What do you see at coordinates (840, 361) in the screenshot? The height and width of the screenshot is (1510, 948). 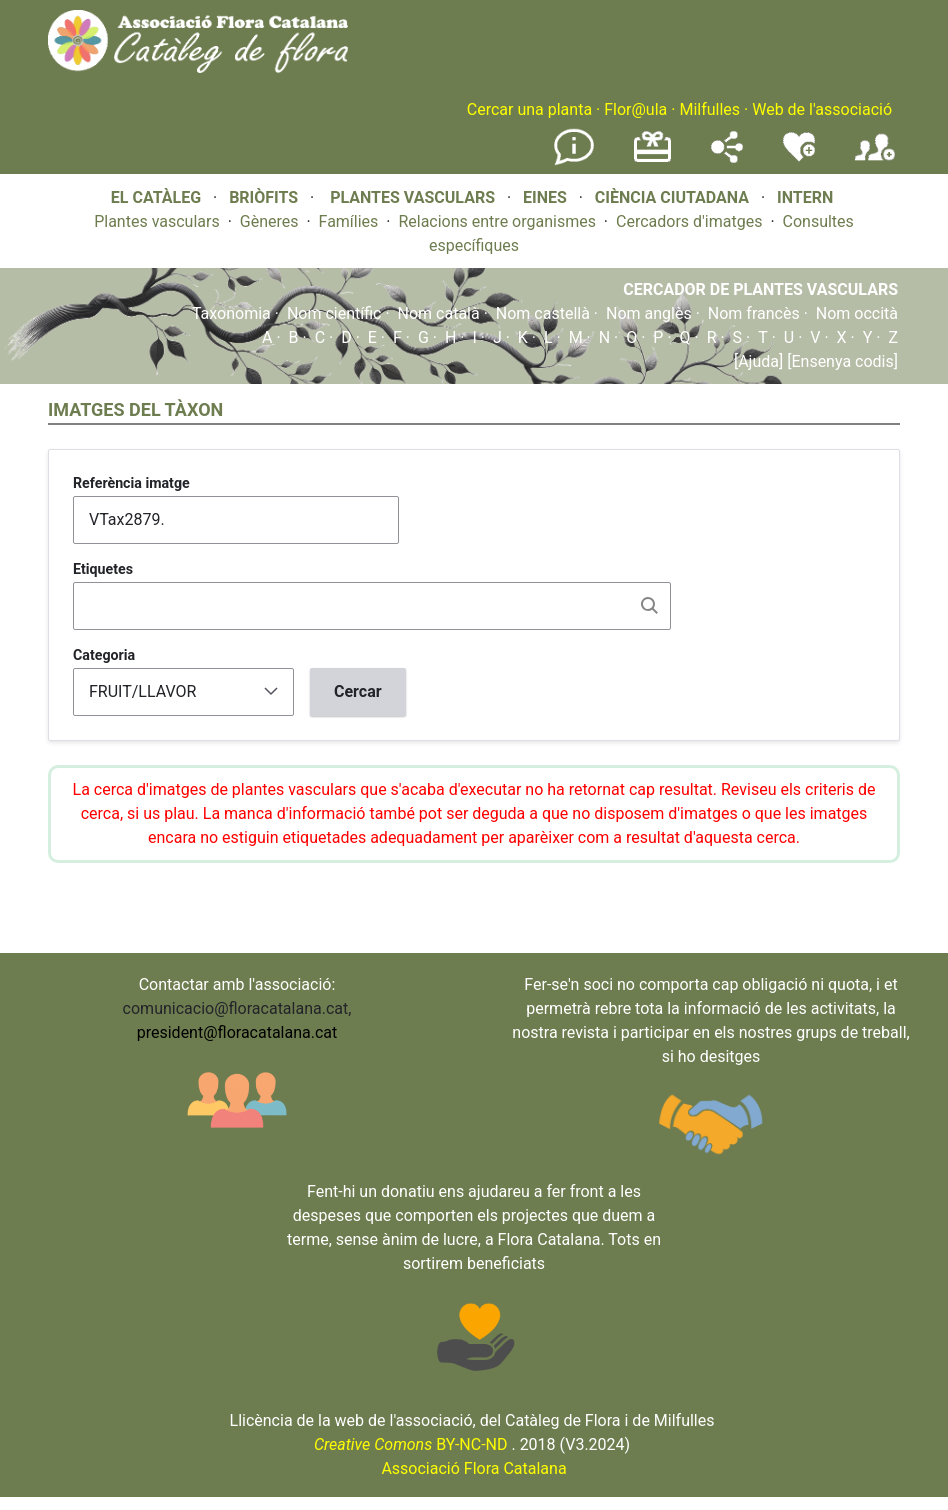 I see `[Ensenya codis]` at bounding box center [840, 361].